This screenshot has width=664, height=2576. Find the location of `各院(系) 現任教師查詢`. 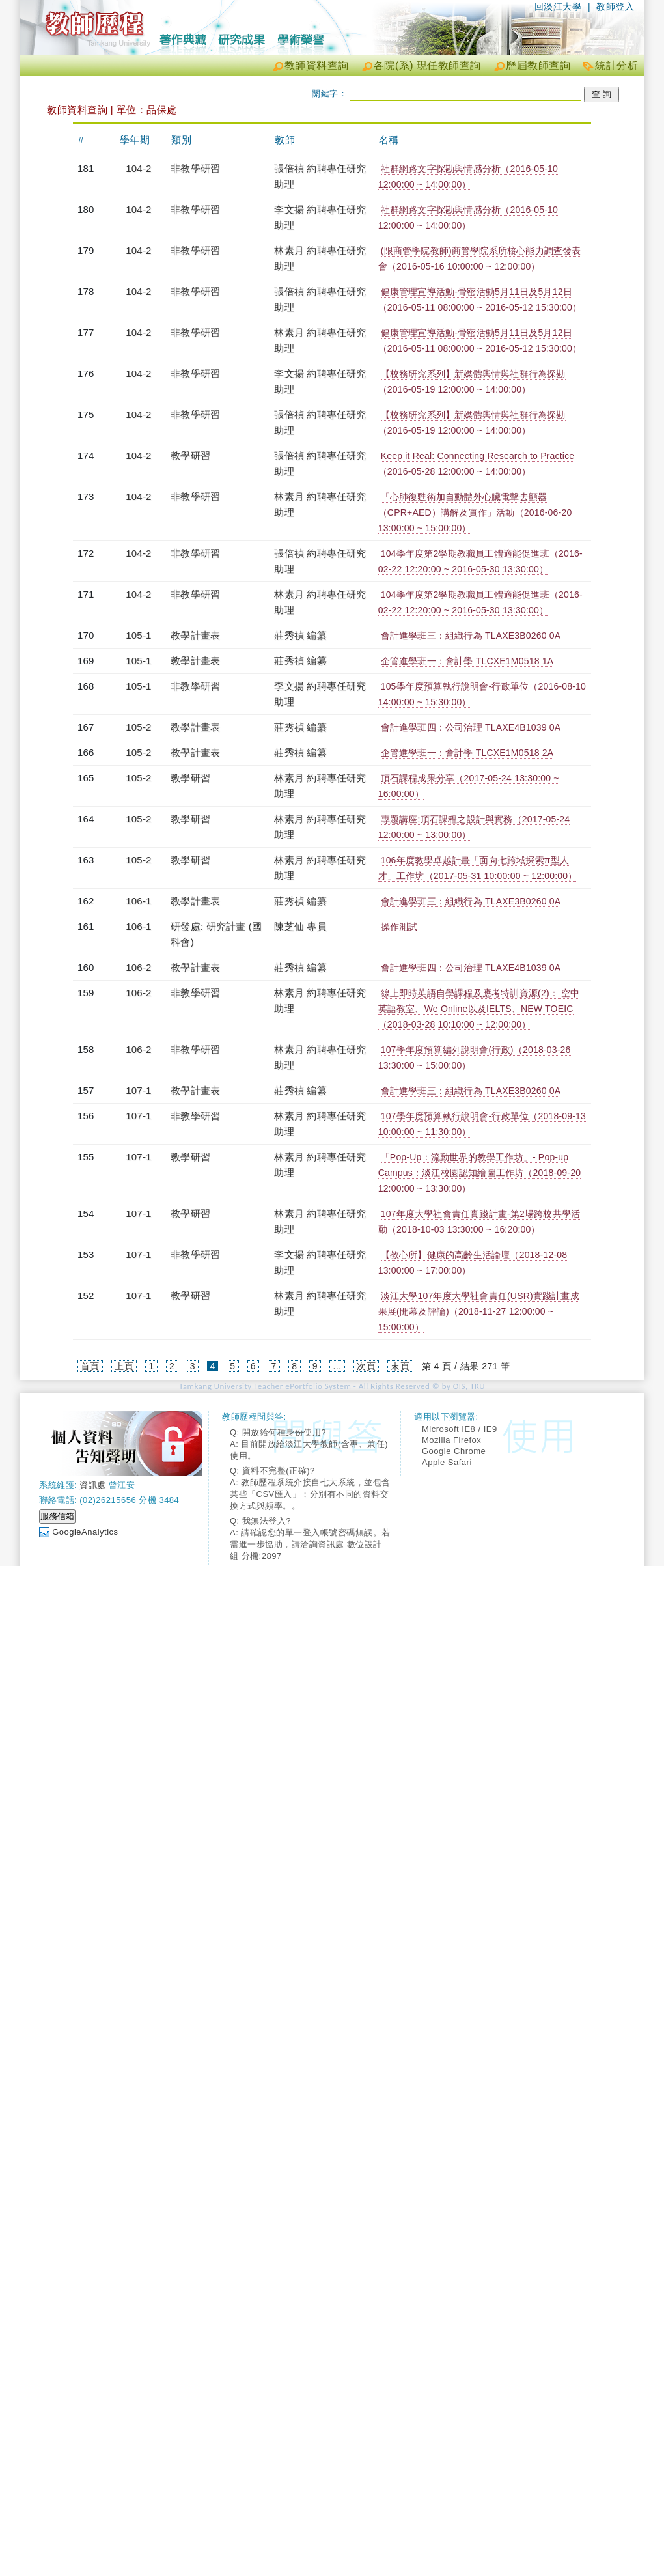

各院(系) 現任教師查詢 is located at coordinates (427, 65).